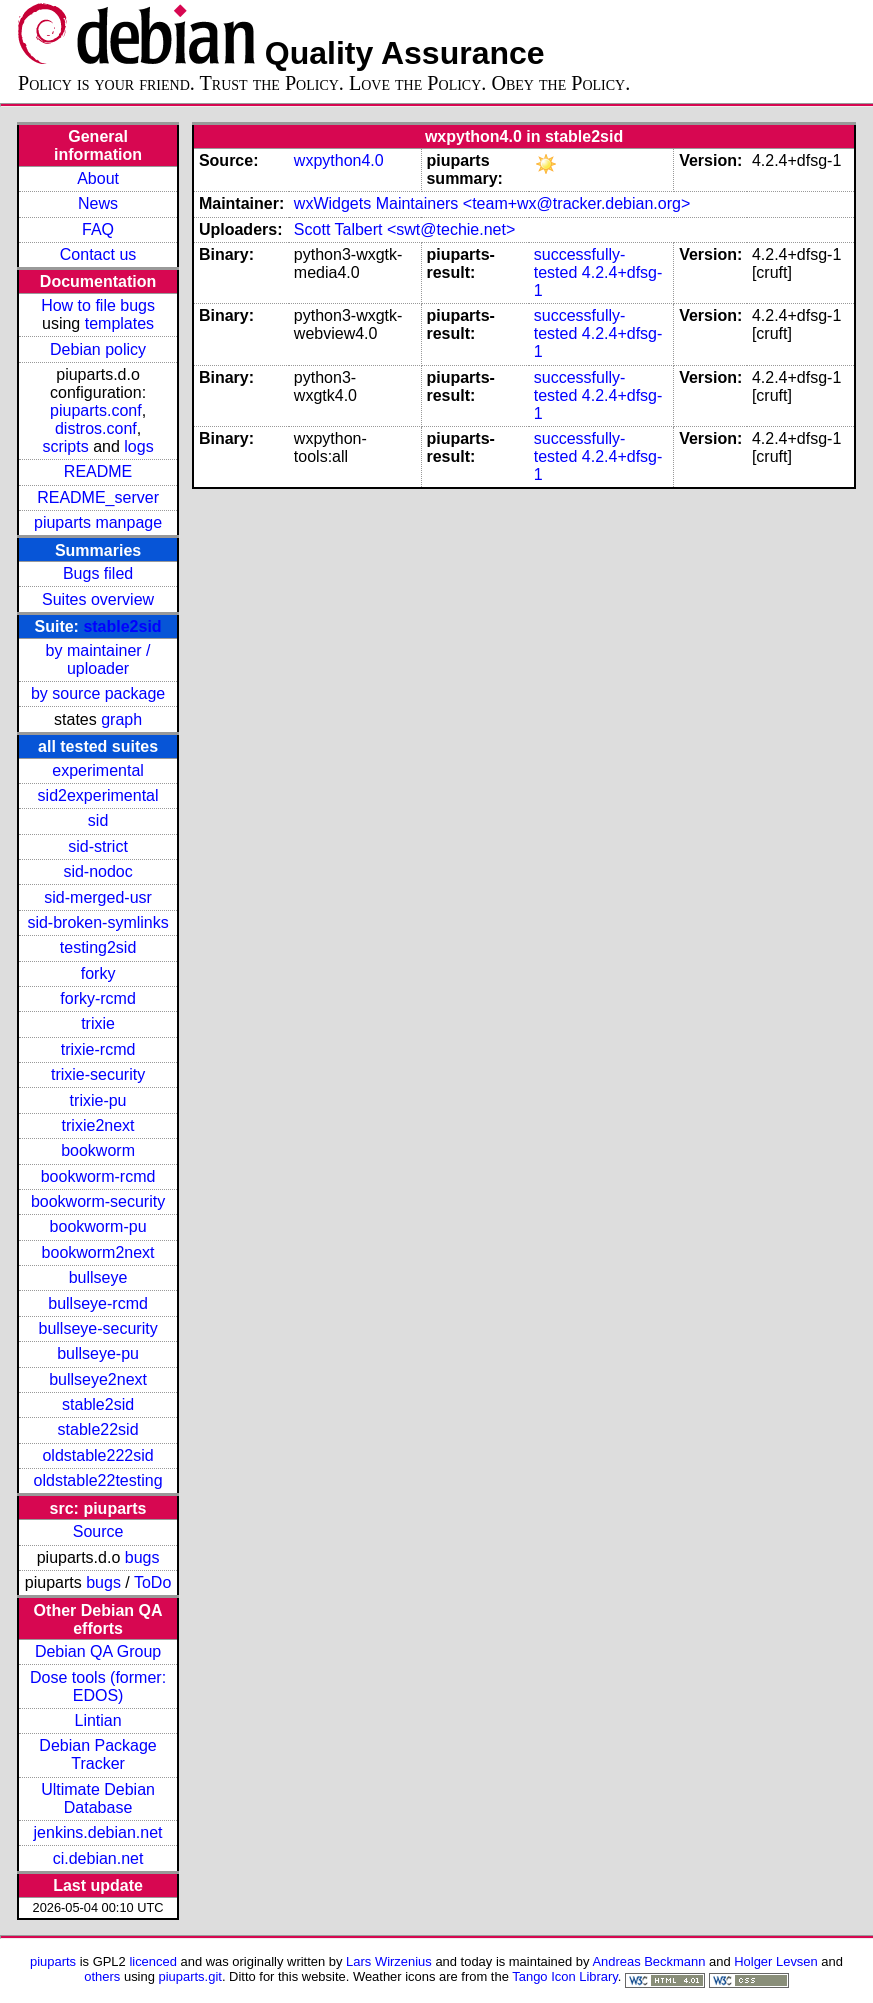 The width and height of the screenshot is (873, 2003). What do you see at coordinates (53, 1961) in the screenshot?
I see `piuparts` at bounding box center [53, 1961].